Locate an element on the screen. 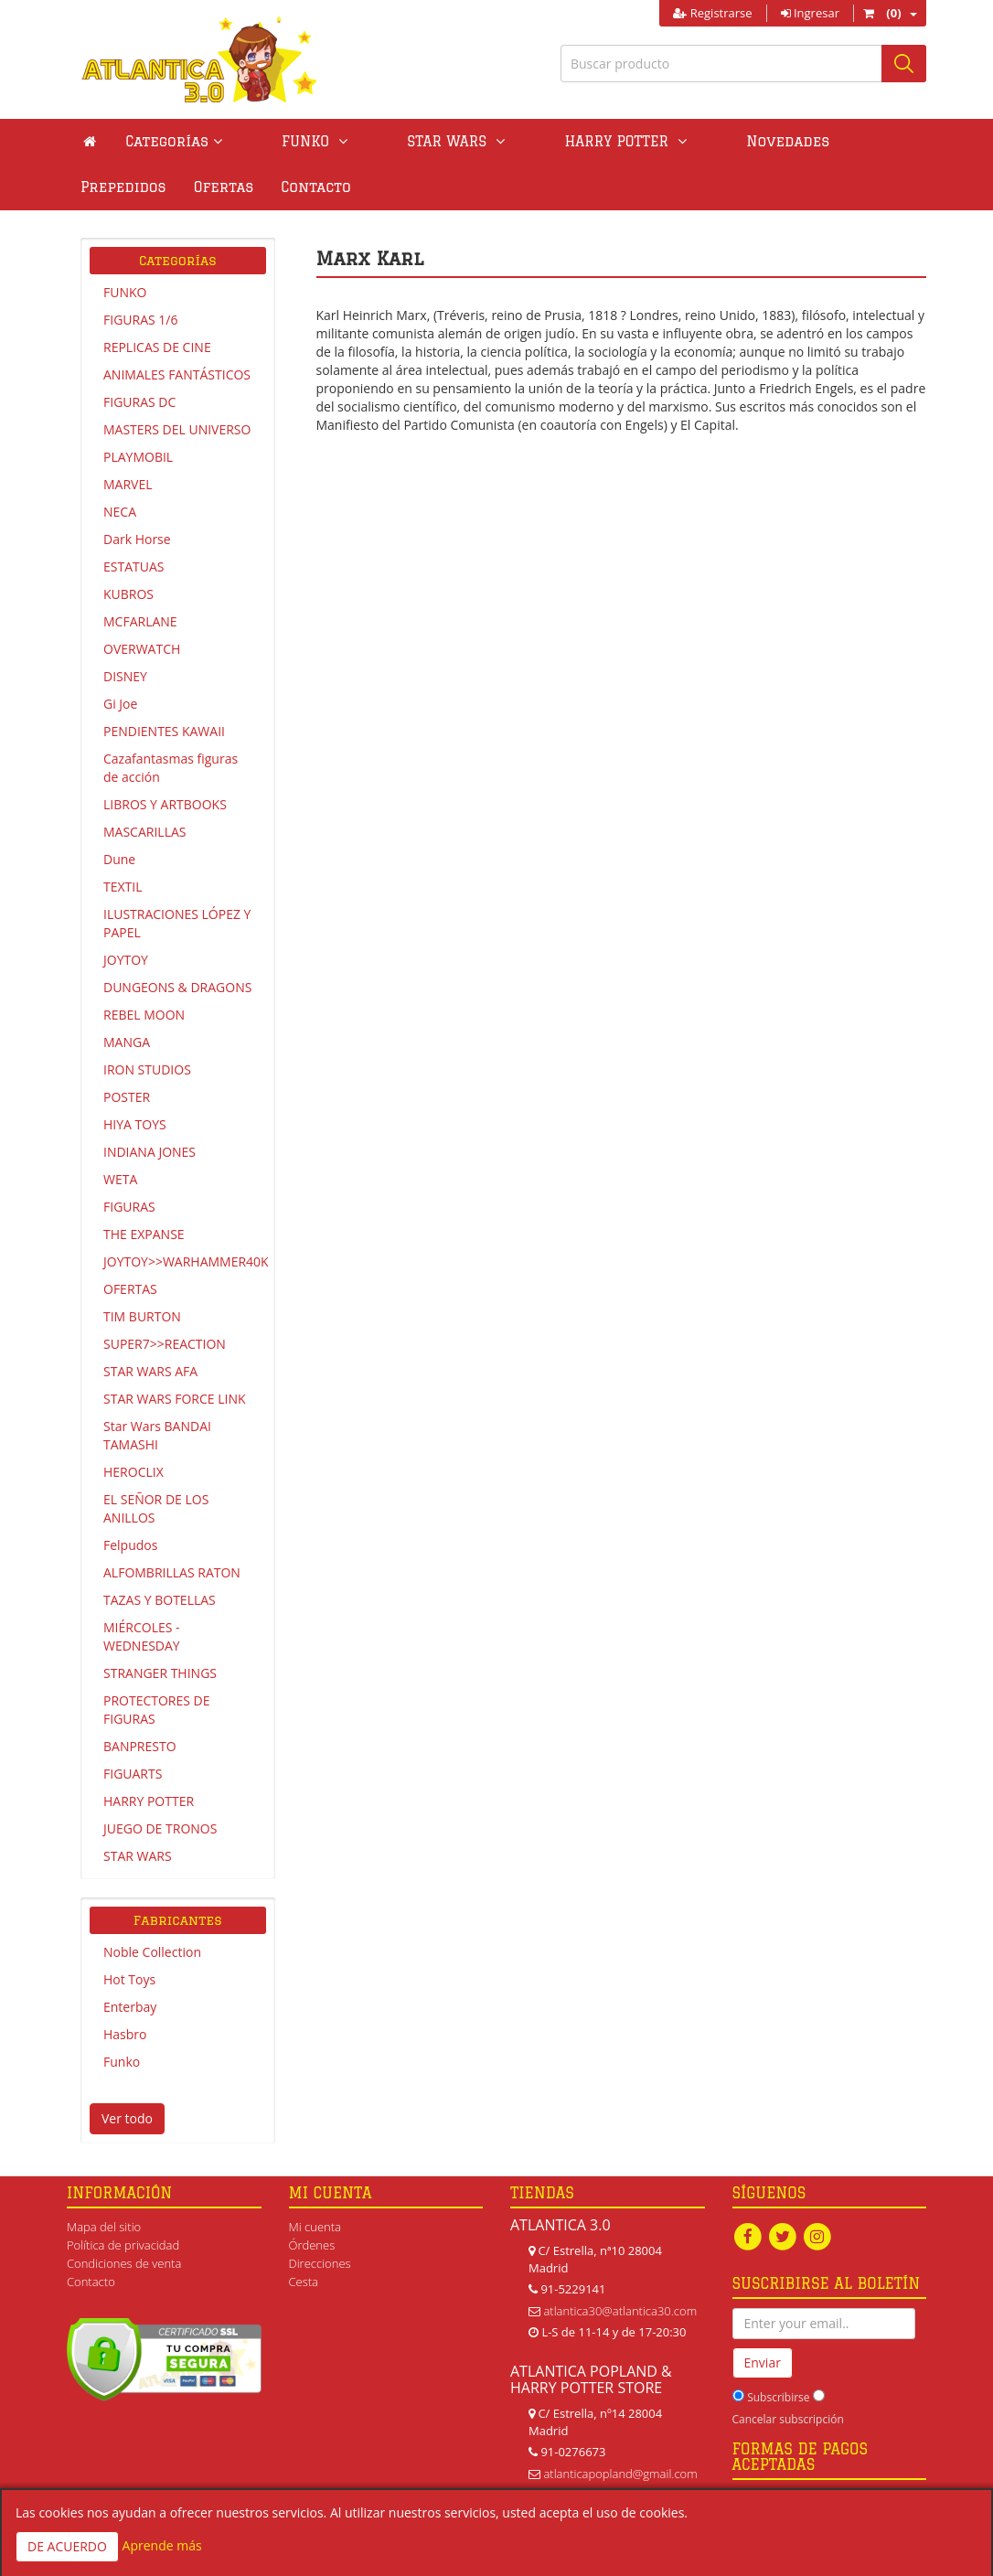  Condiciones de venta is located at coordinates (124, 2263).